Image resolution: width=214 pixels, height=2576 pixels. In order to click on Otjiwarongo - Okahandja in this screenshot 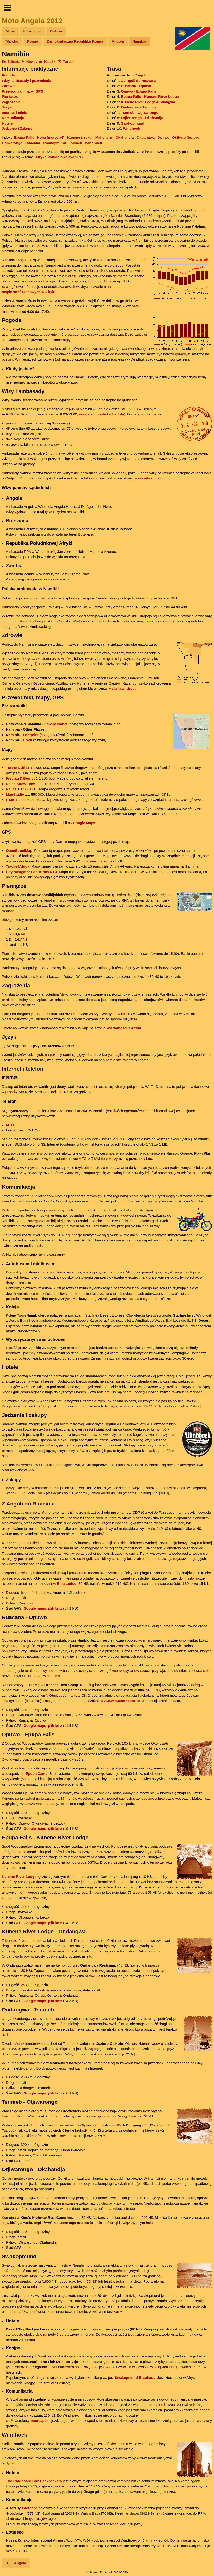, I will do `click(142, 118)`.